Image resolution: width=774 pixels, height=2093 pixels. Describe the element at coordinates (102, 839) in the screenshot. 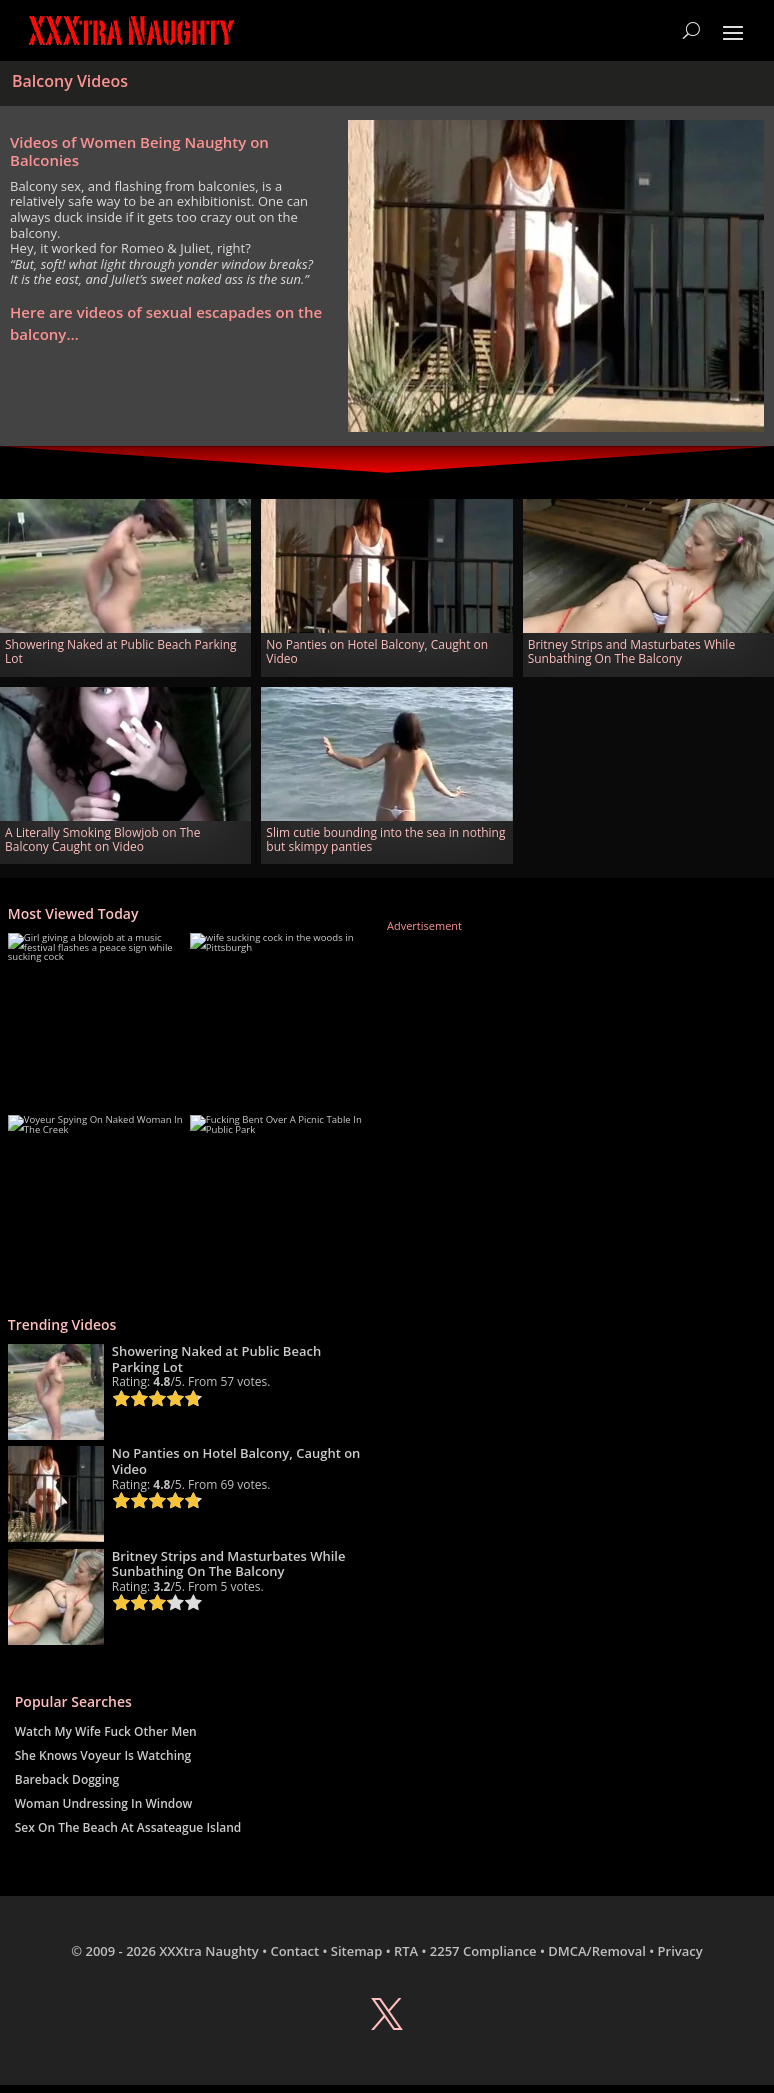

I see `A Literally Smoking Blowjob on The Balcony Caught on Video` at that location.